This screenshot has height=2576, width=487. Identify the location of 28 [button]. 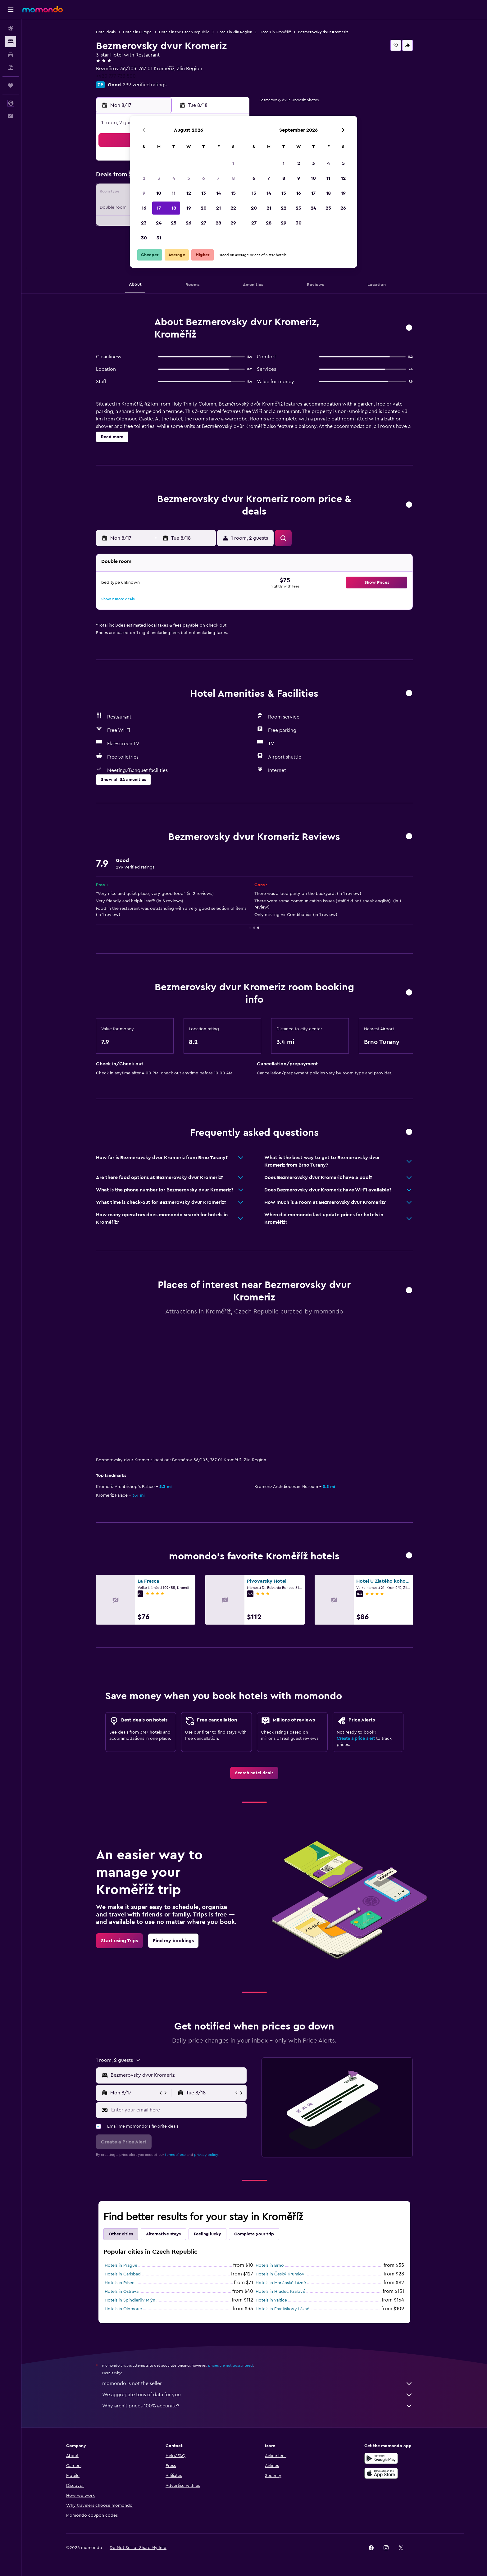
(218, 222).